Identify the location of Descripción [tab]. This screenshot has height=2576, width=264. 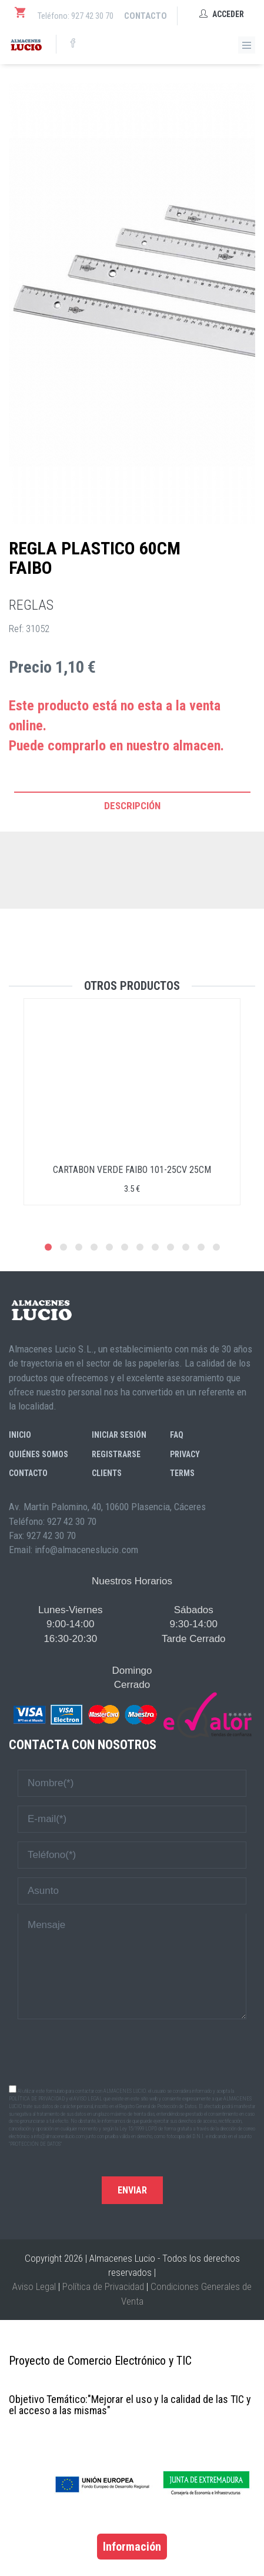
(132, 806).